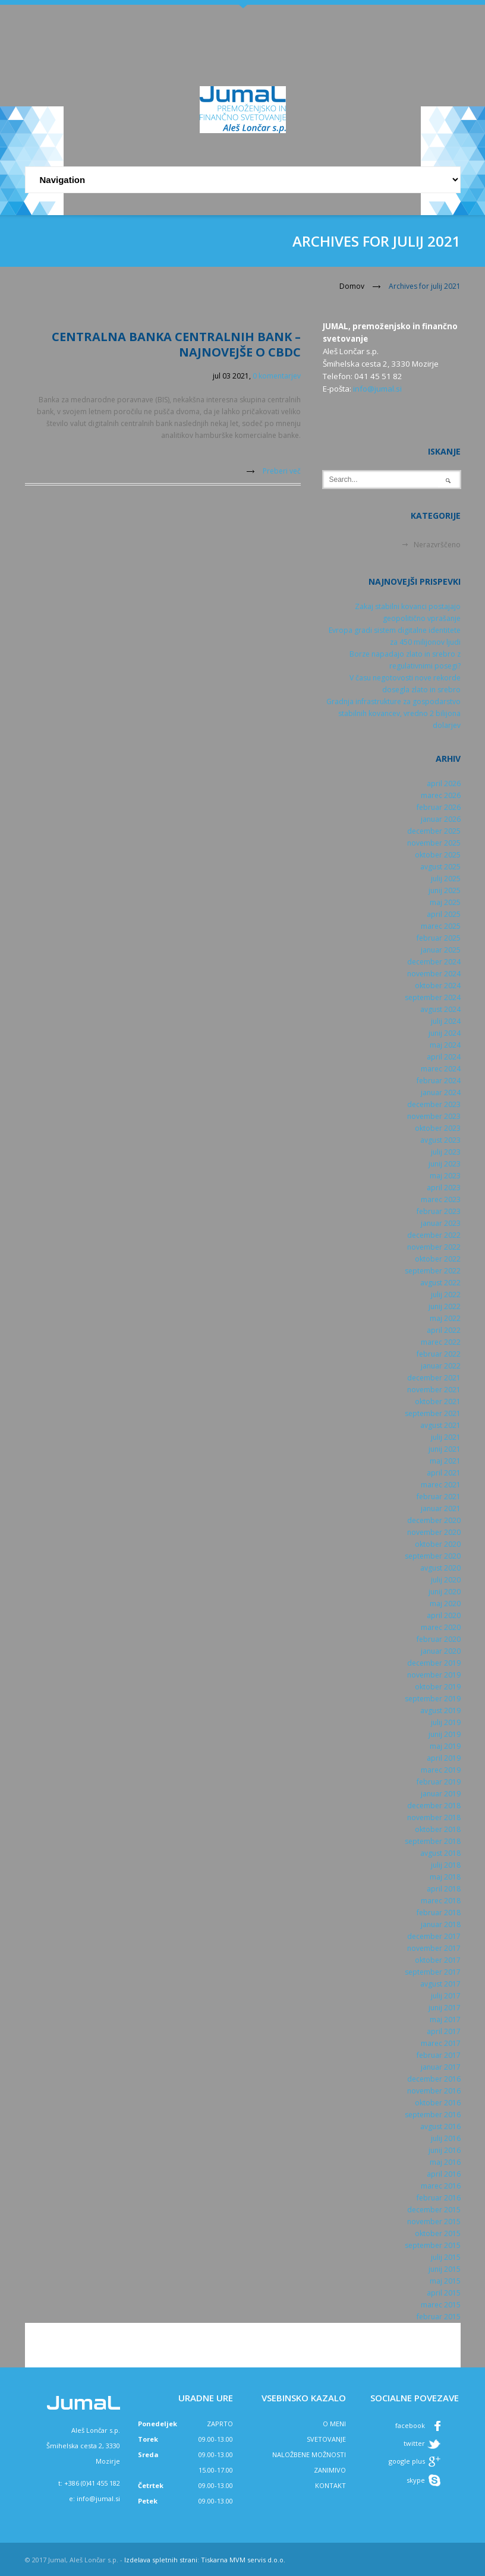 The image size is (485, 2576). I want to click on april 2017, so click(444, 2031).